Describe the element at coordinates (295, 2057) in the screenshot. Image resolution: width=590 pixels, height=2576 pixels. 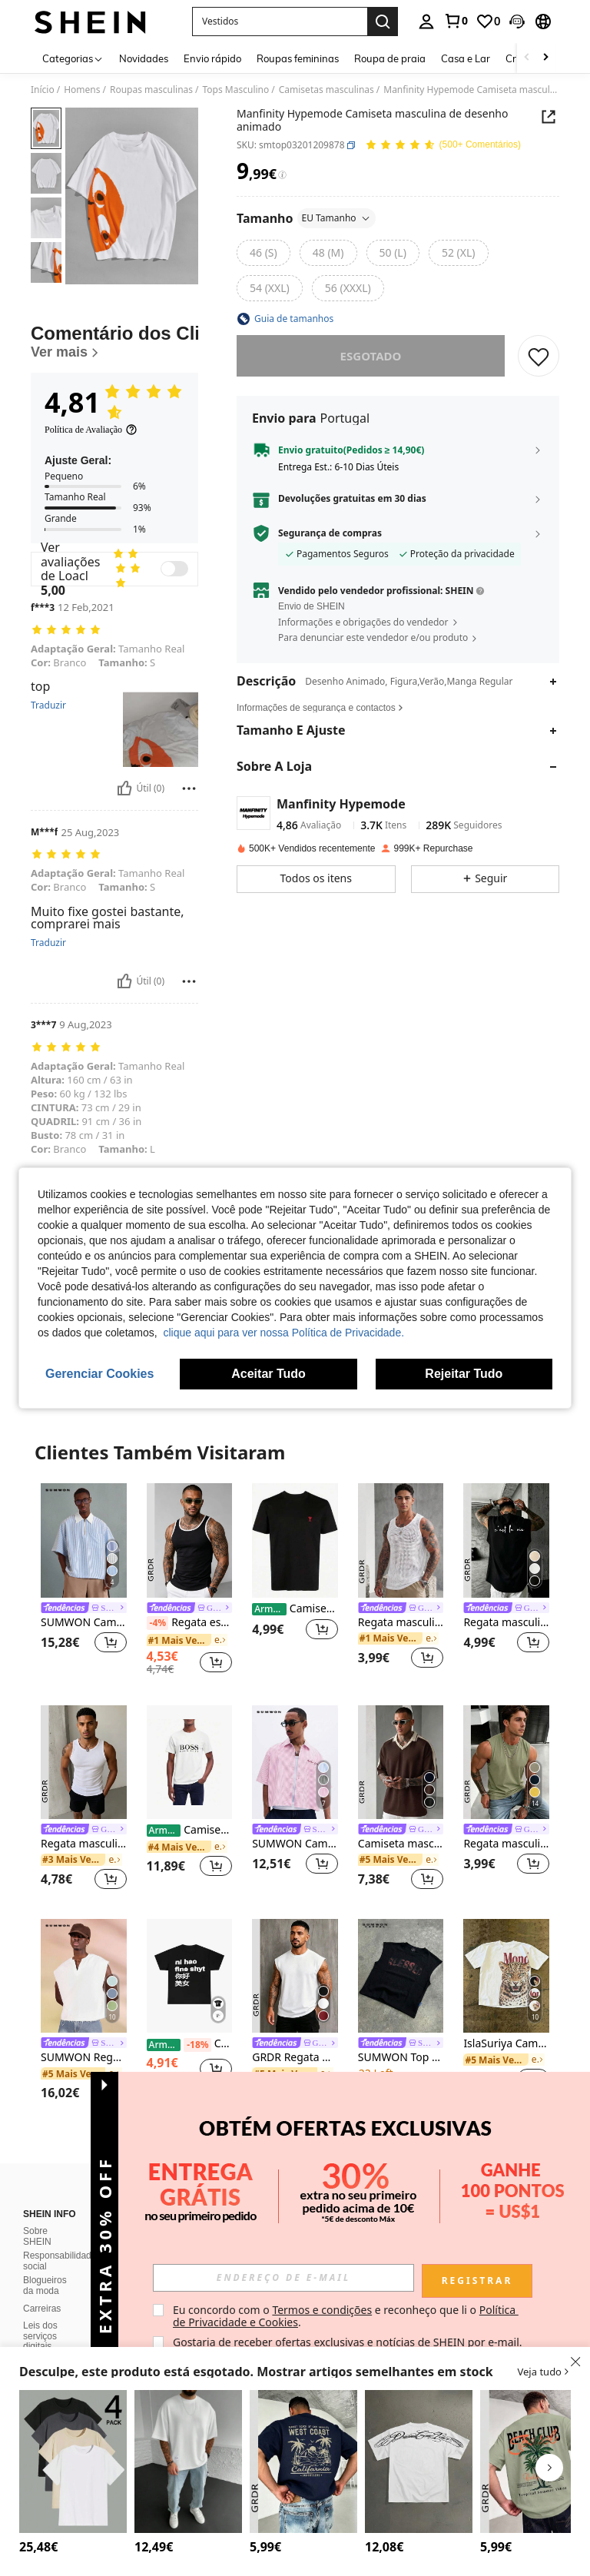
I see `GRDR Regata masculina de verão, cor sólida, gola redonda, estilo casual e folgada.` at that location.